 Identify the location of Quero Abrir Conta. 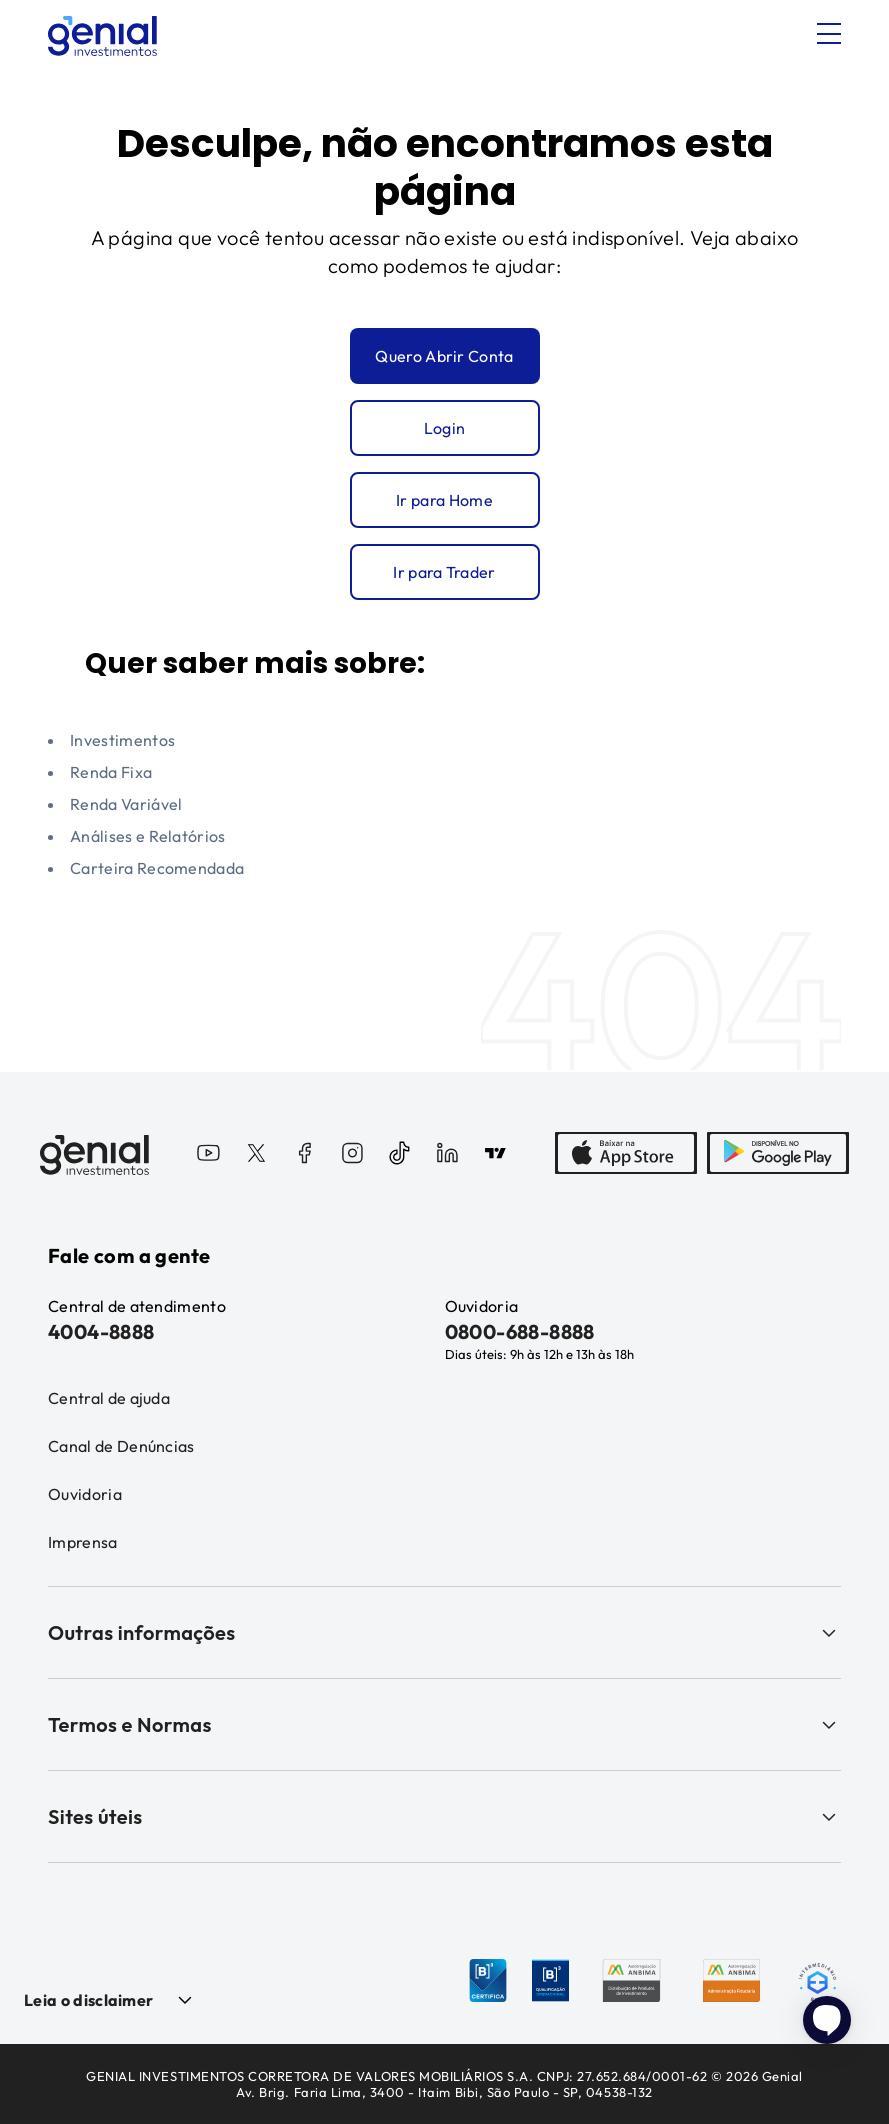
(444, 356).